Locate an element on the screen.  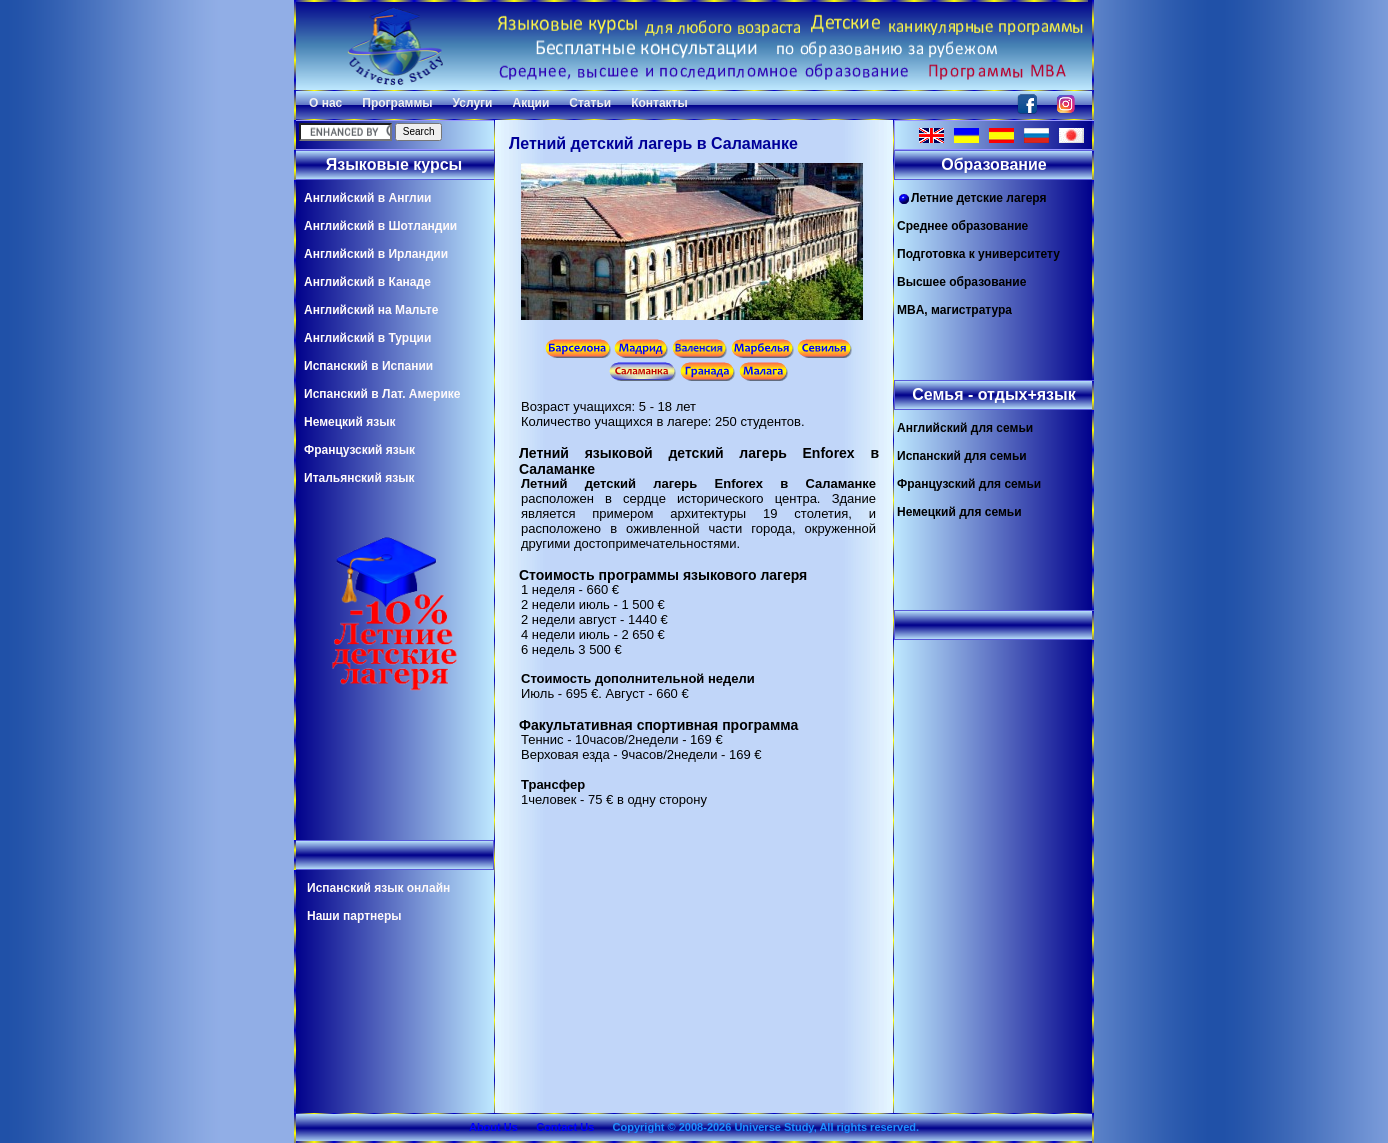
Английский в Шотландии is located at coordinates (380, 226).